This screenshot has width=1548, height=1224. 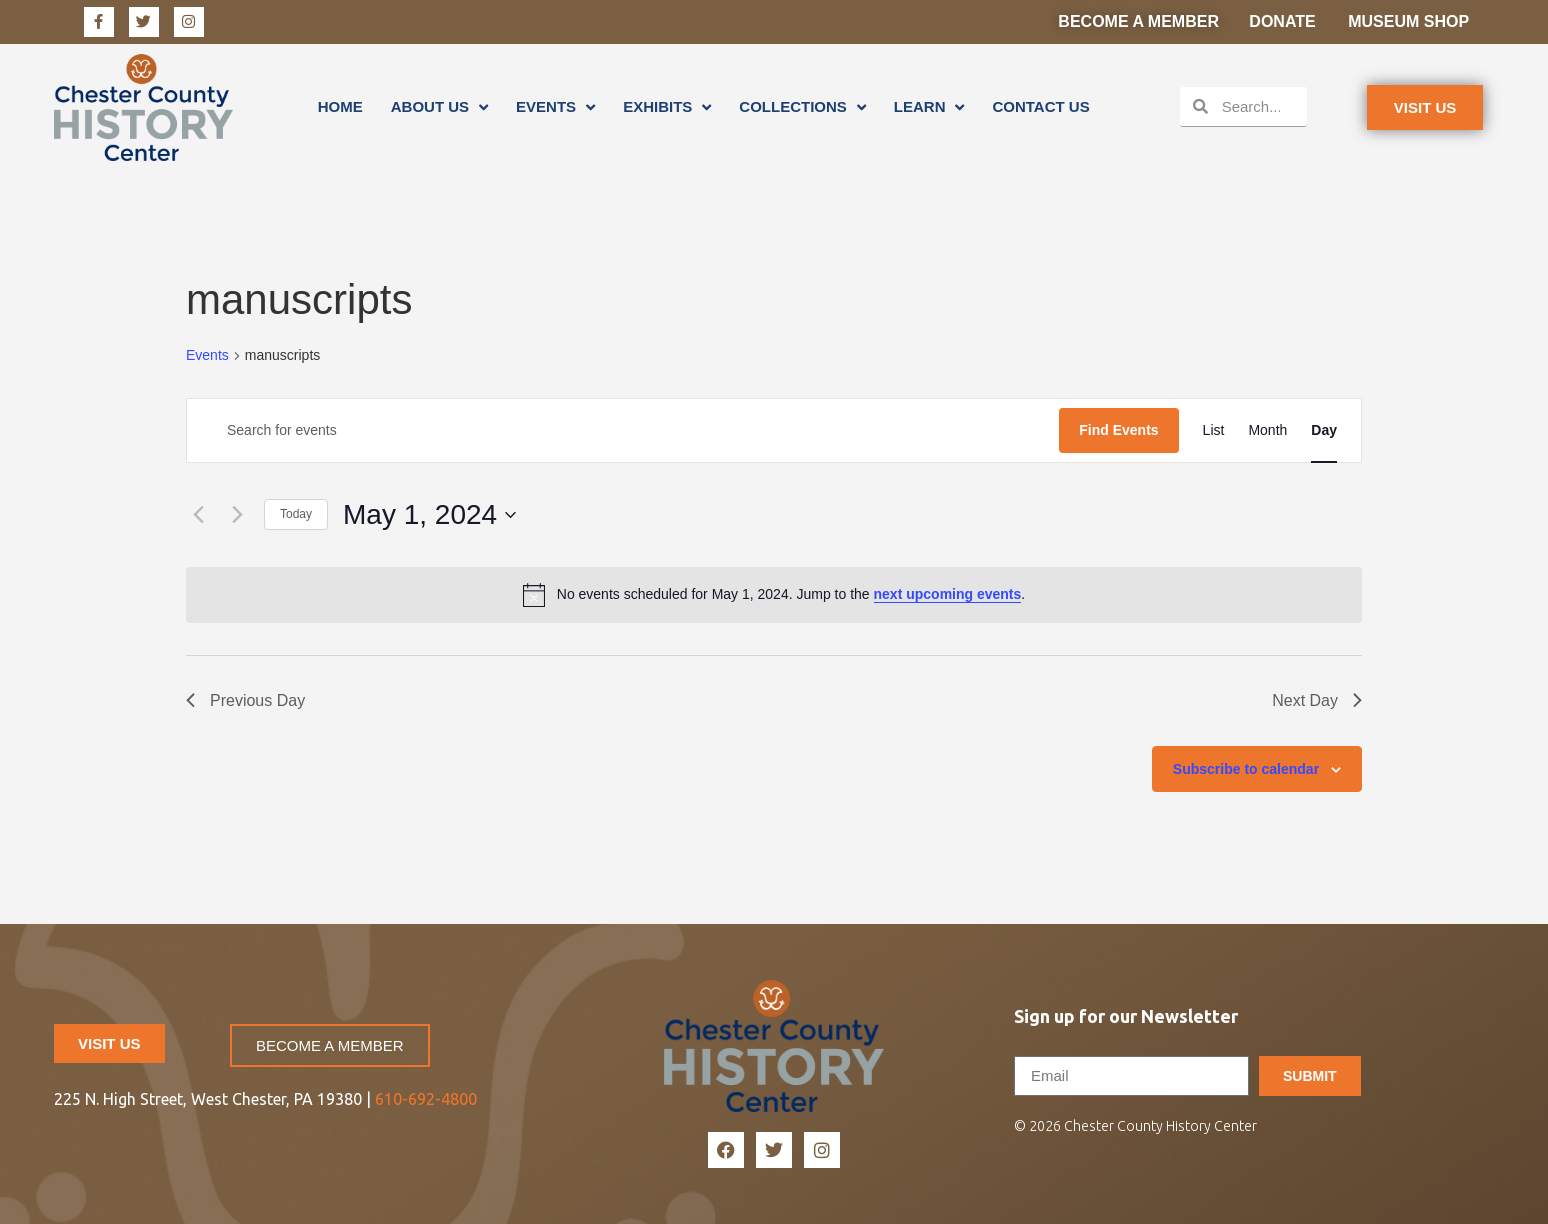 What do you see at coordinates (948, 594) in the screenshot?
I see `next upcoming events` at bounding box center [948, 594].